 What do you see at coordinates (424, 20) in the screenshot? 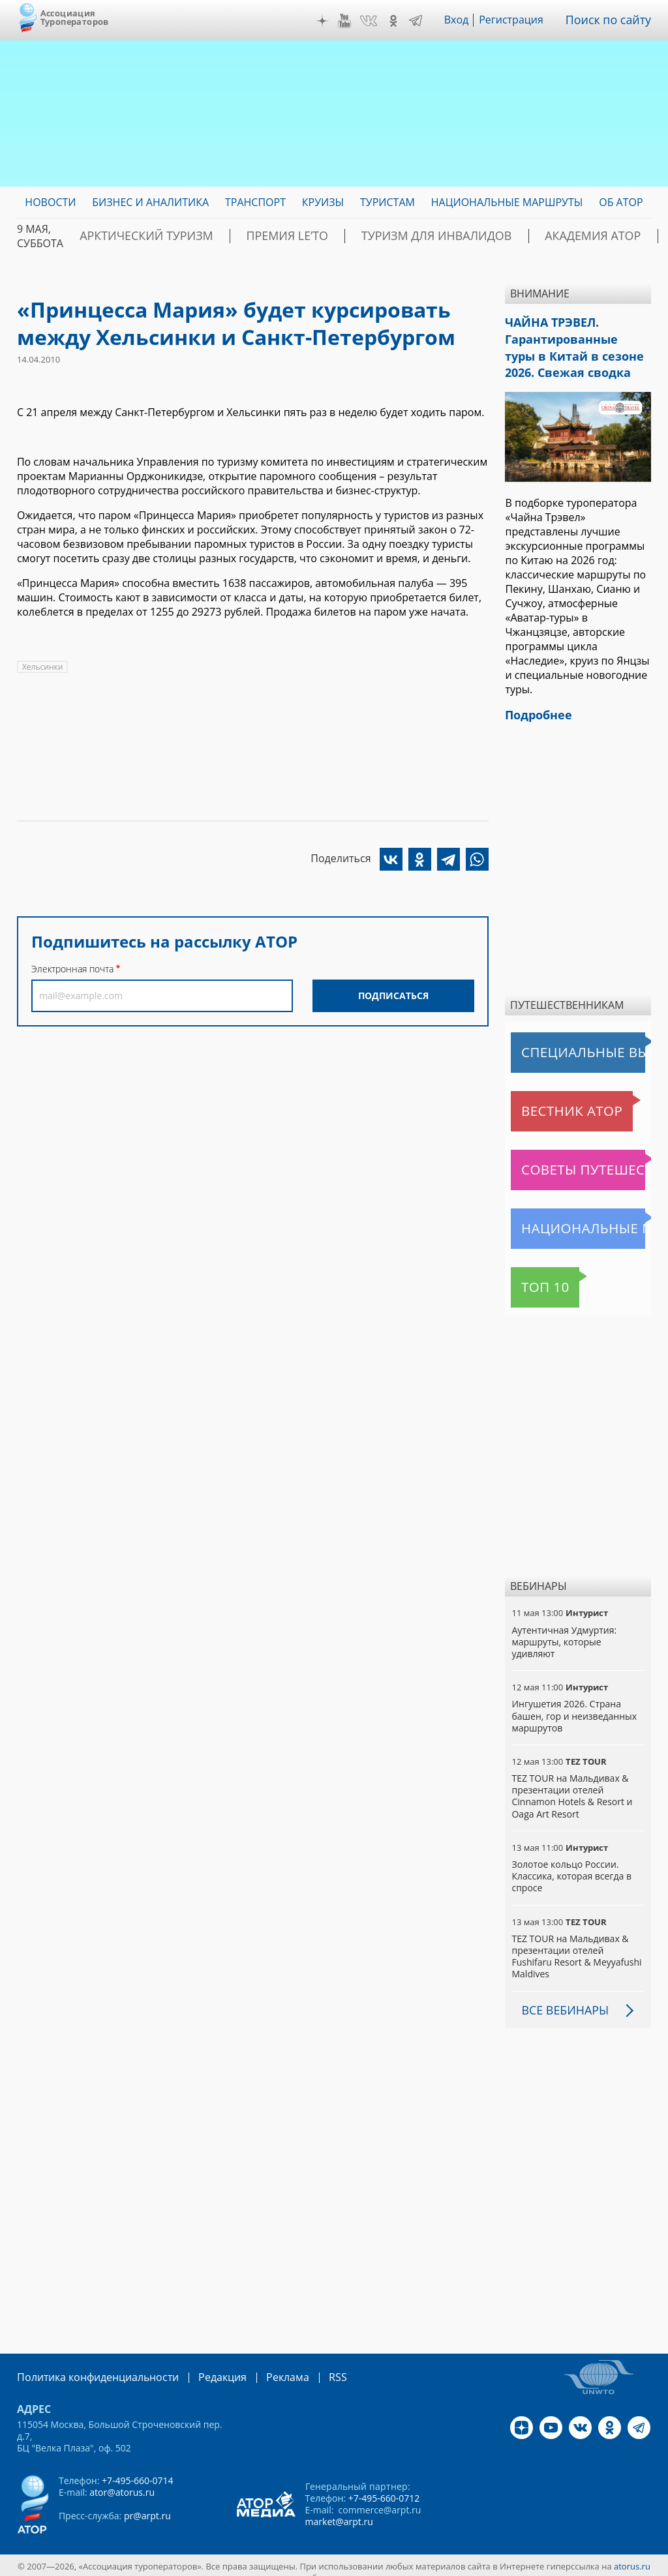
I see `Telegram` at bounding box center [424, 20].